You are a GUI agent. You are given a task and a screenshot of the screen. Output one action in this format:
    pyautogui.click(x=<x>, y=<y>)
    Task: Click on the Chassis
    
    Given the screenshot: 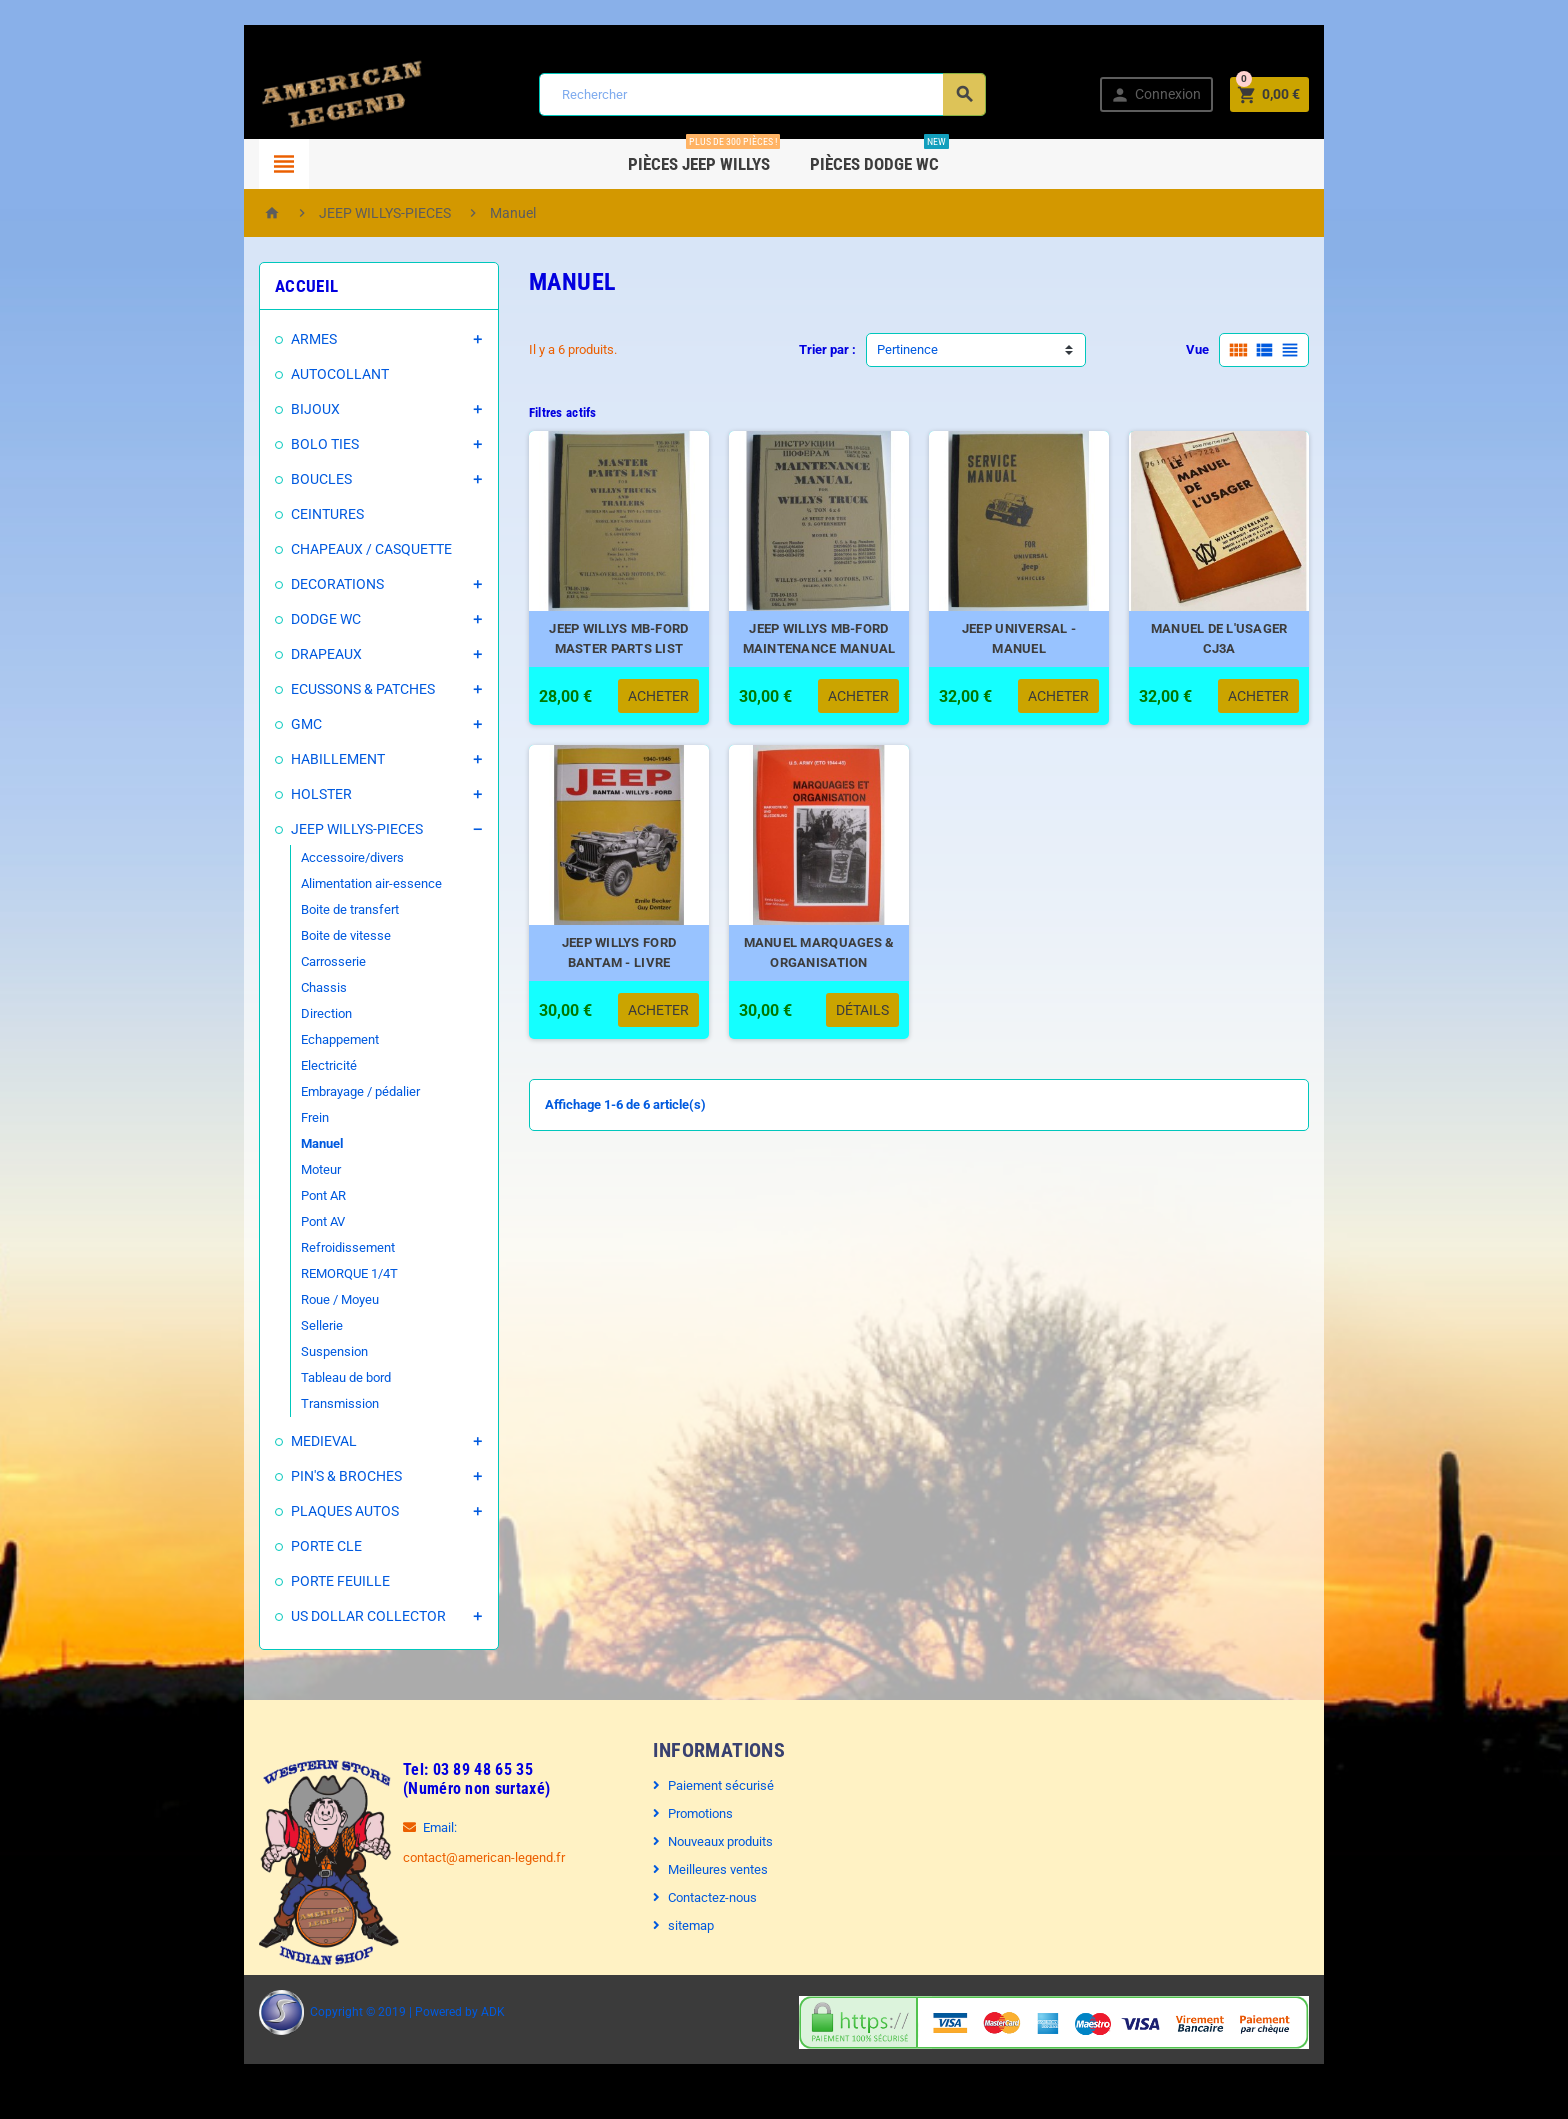 What is the action you would take?
    pyautogui.click(x=269, y=987)
    